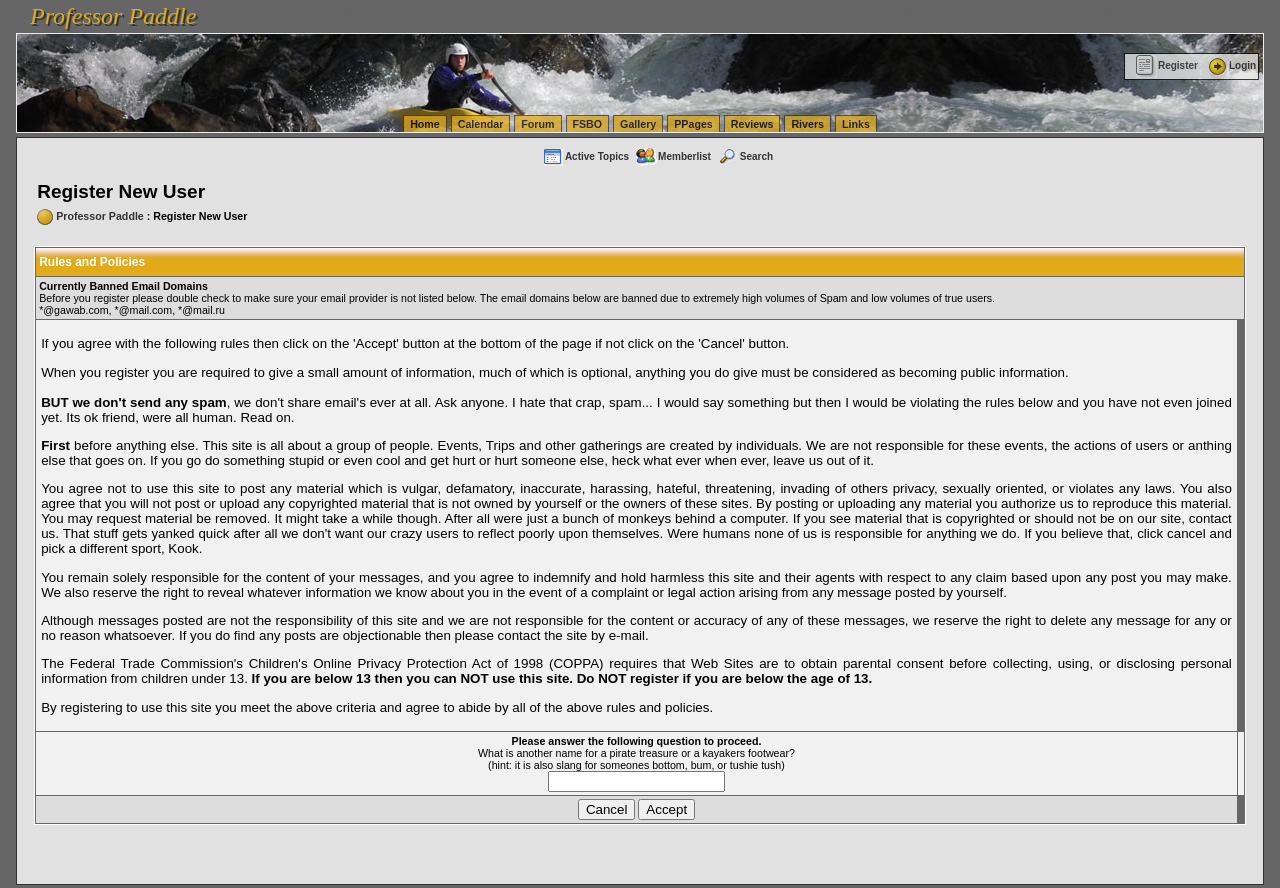 The height and width of the screenshot is (888, 1280). What do you see at coordinates (638, 124) in the screenshot?
I see `Gallery` at bounding box center [638, 124].